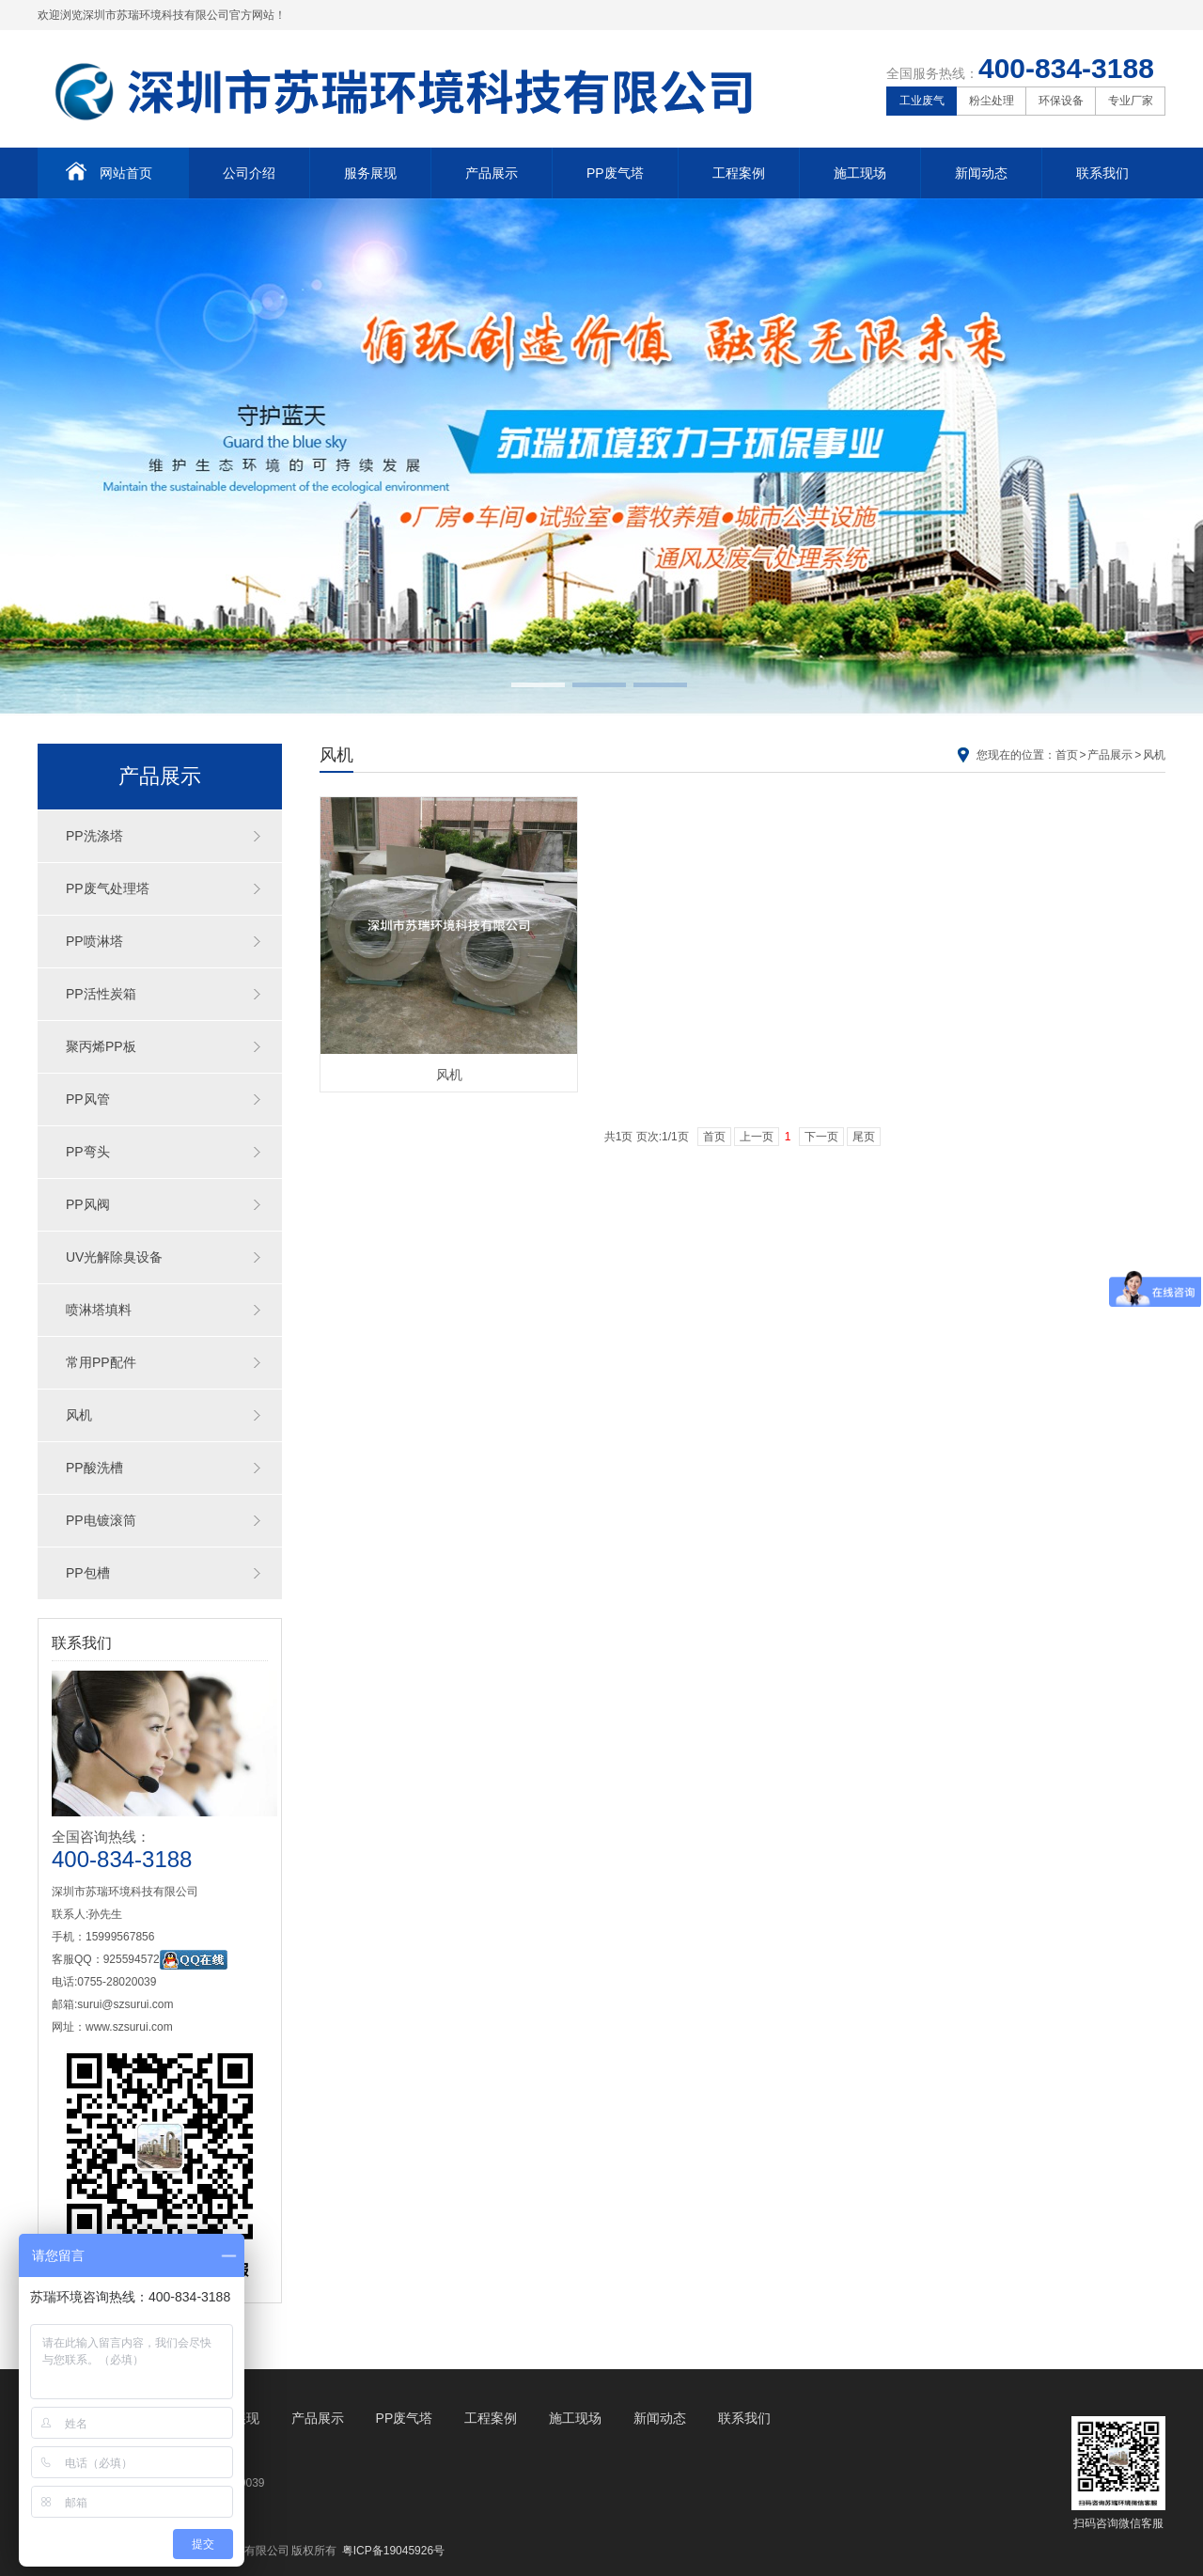  Describe the element at coordinates (88, 1151) in the screenshot. I see `PP弯头` at that location.